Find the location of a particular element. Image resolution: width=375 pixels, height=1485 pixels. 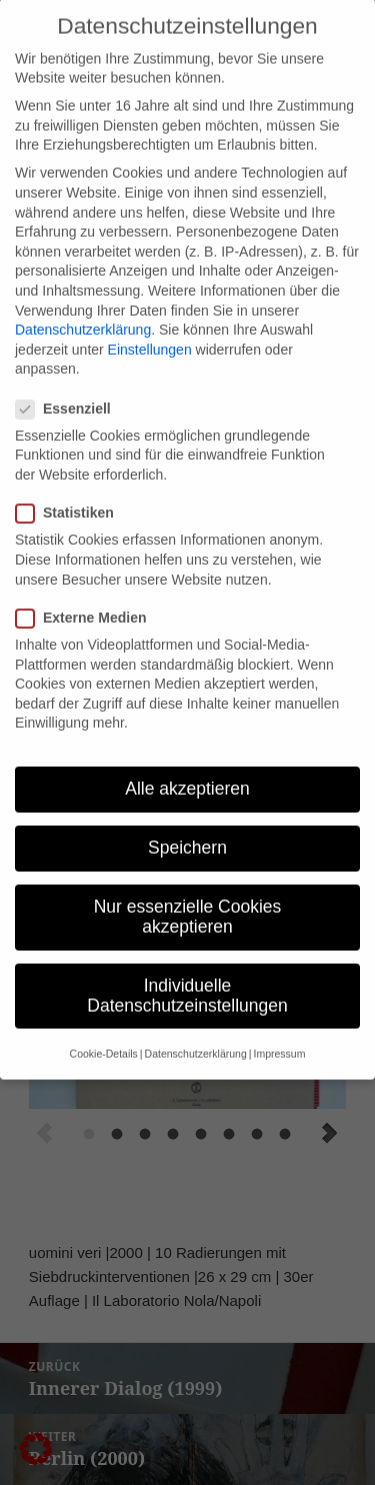

Individuelle Datenschutzeinstellungen [button] is located at coordinates (187, 966).